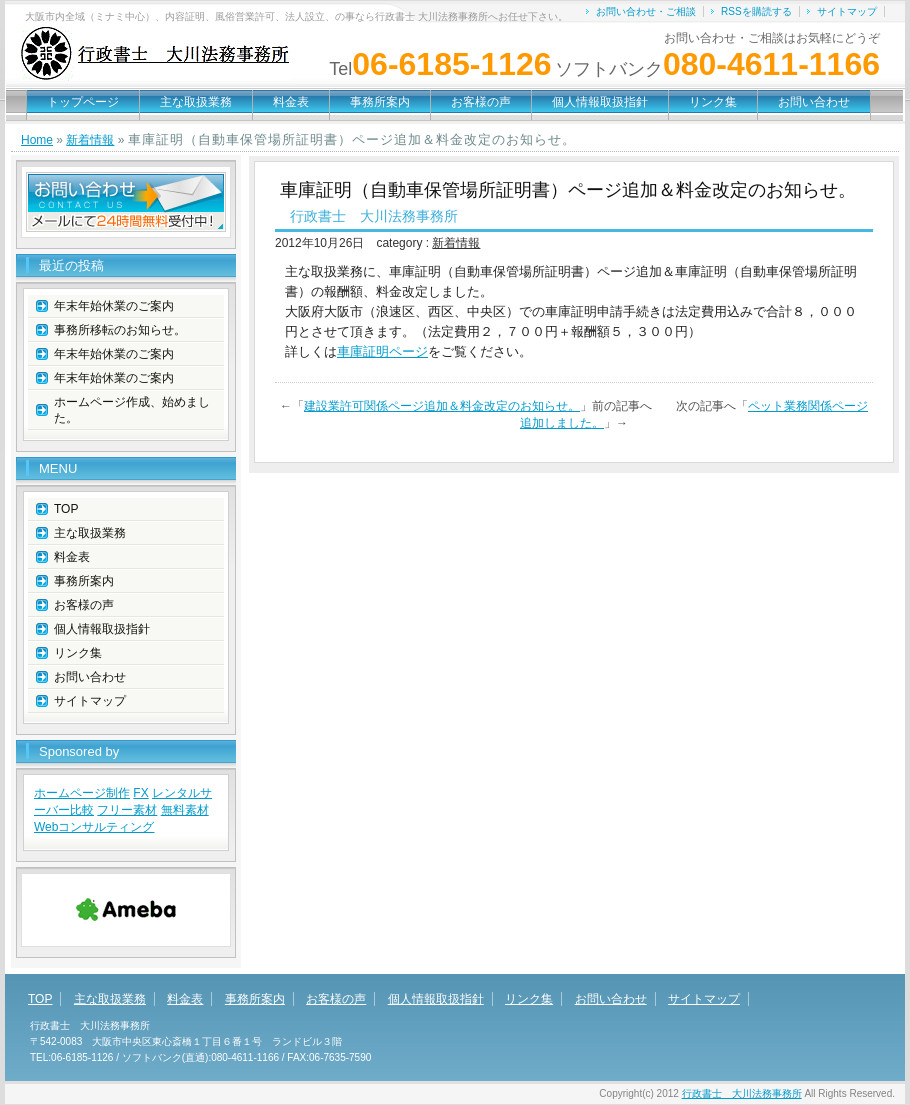 This screenshot has width=910, height=1105. I want to click on RSSを購読する, so click(756, 11).